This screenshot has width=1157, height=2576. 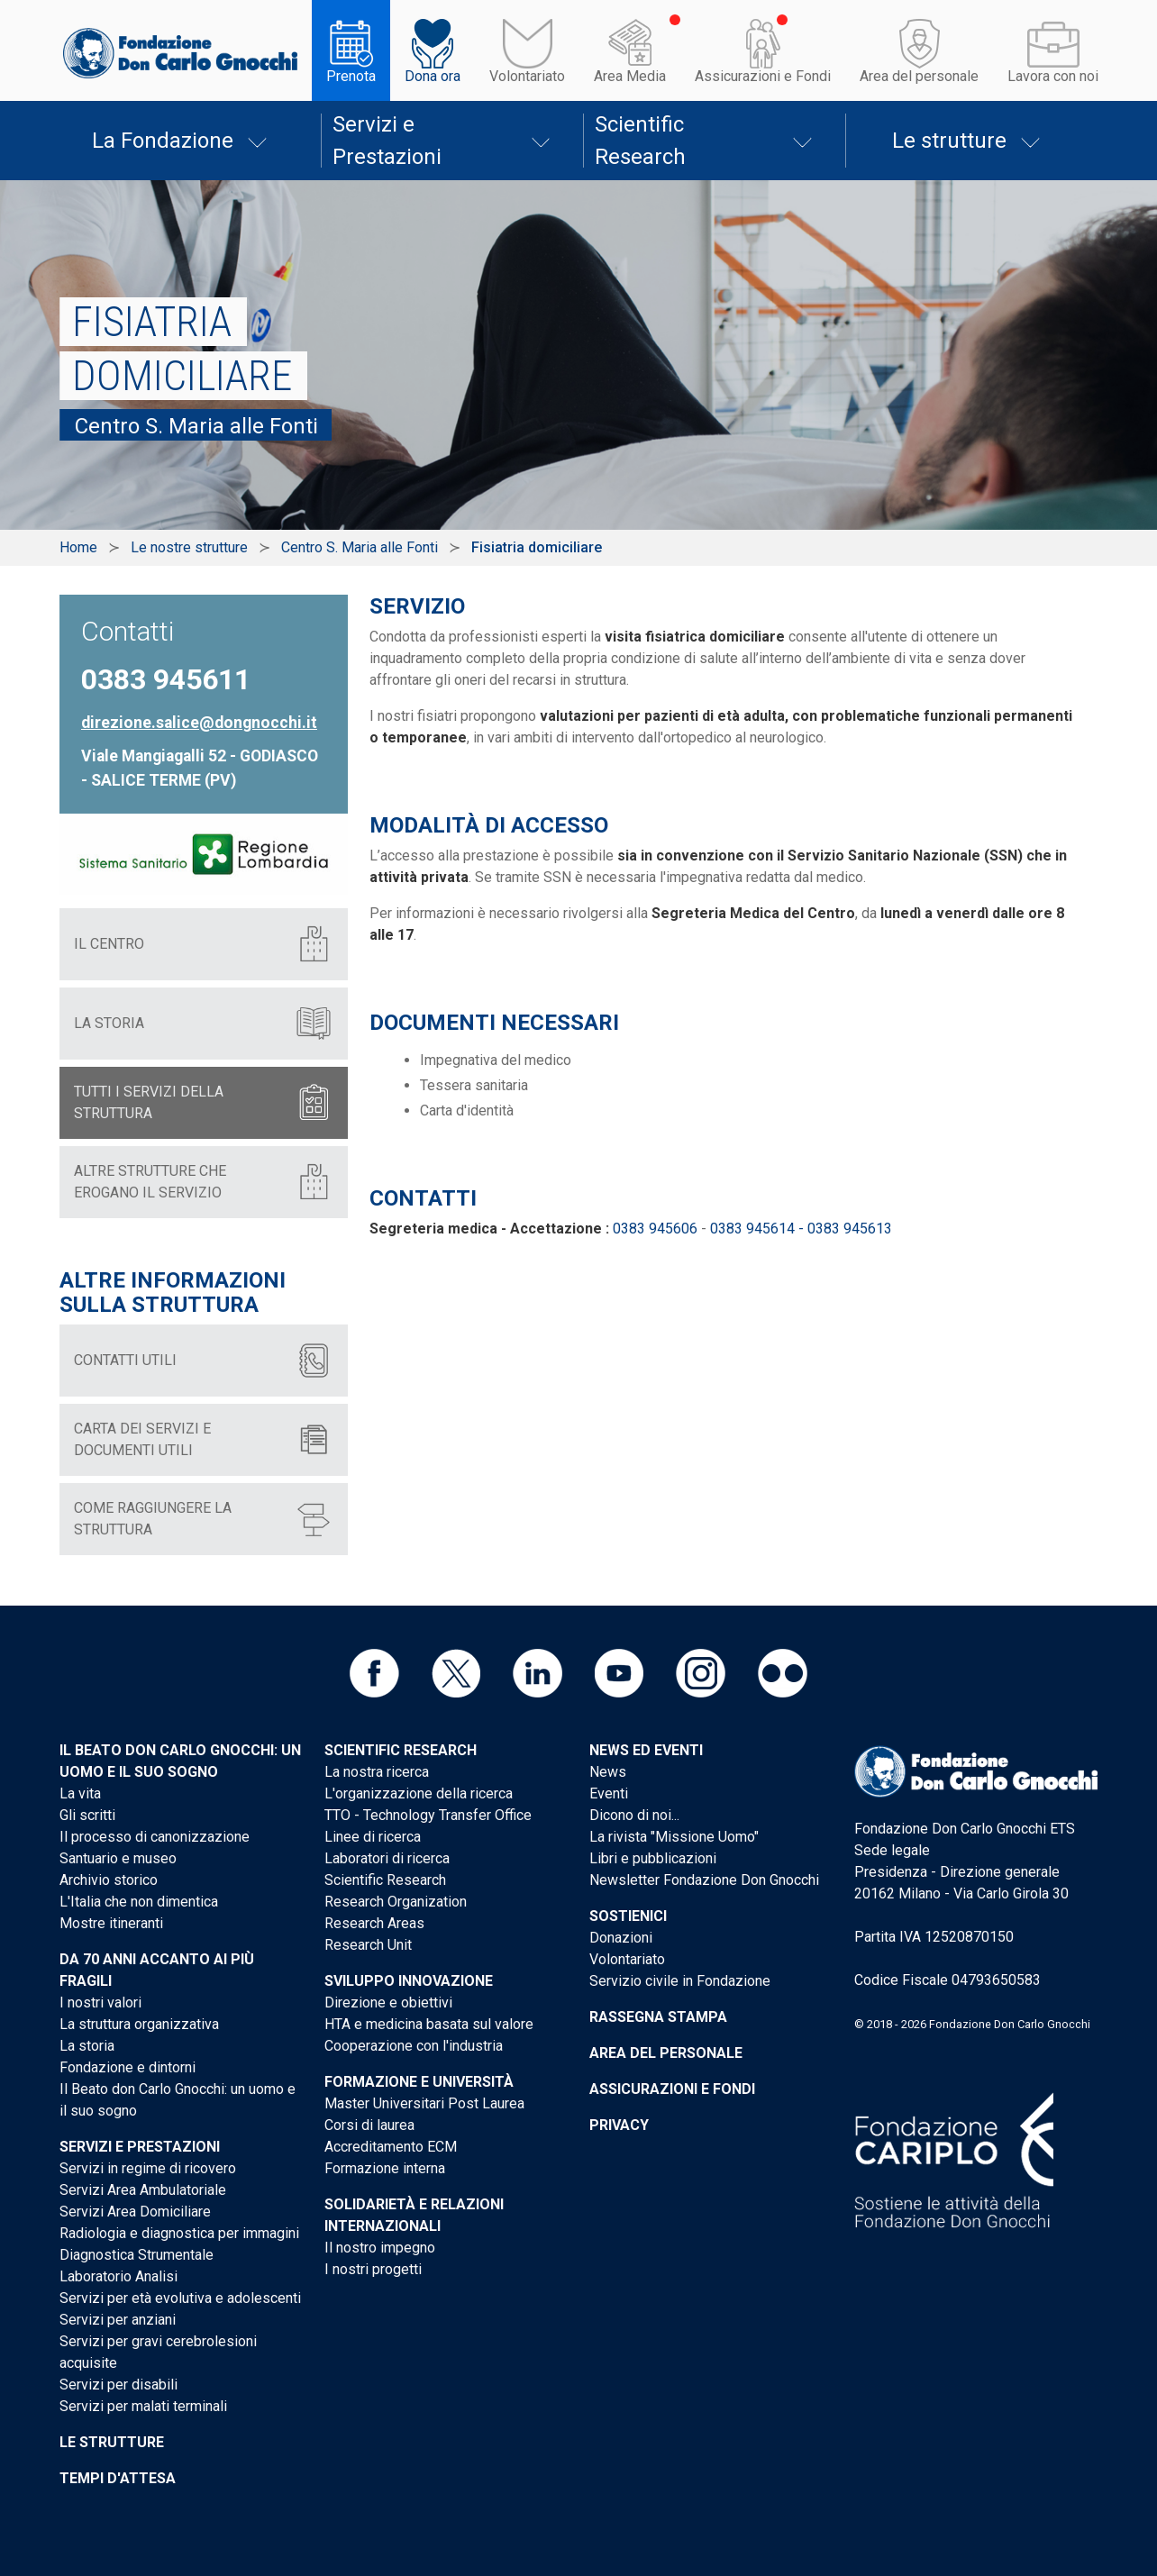 What do you see at coordinates (143, 2406) in the screenshot?
I see `Servizi per malati terminali` at bounding box center [143, 2406].